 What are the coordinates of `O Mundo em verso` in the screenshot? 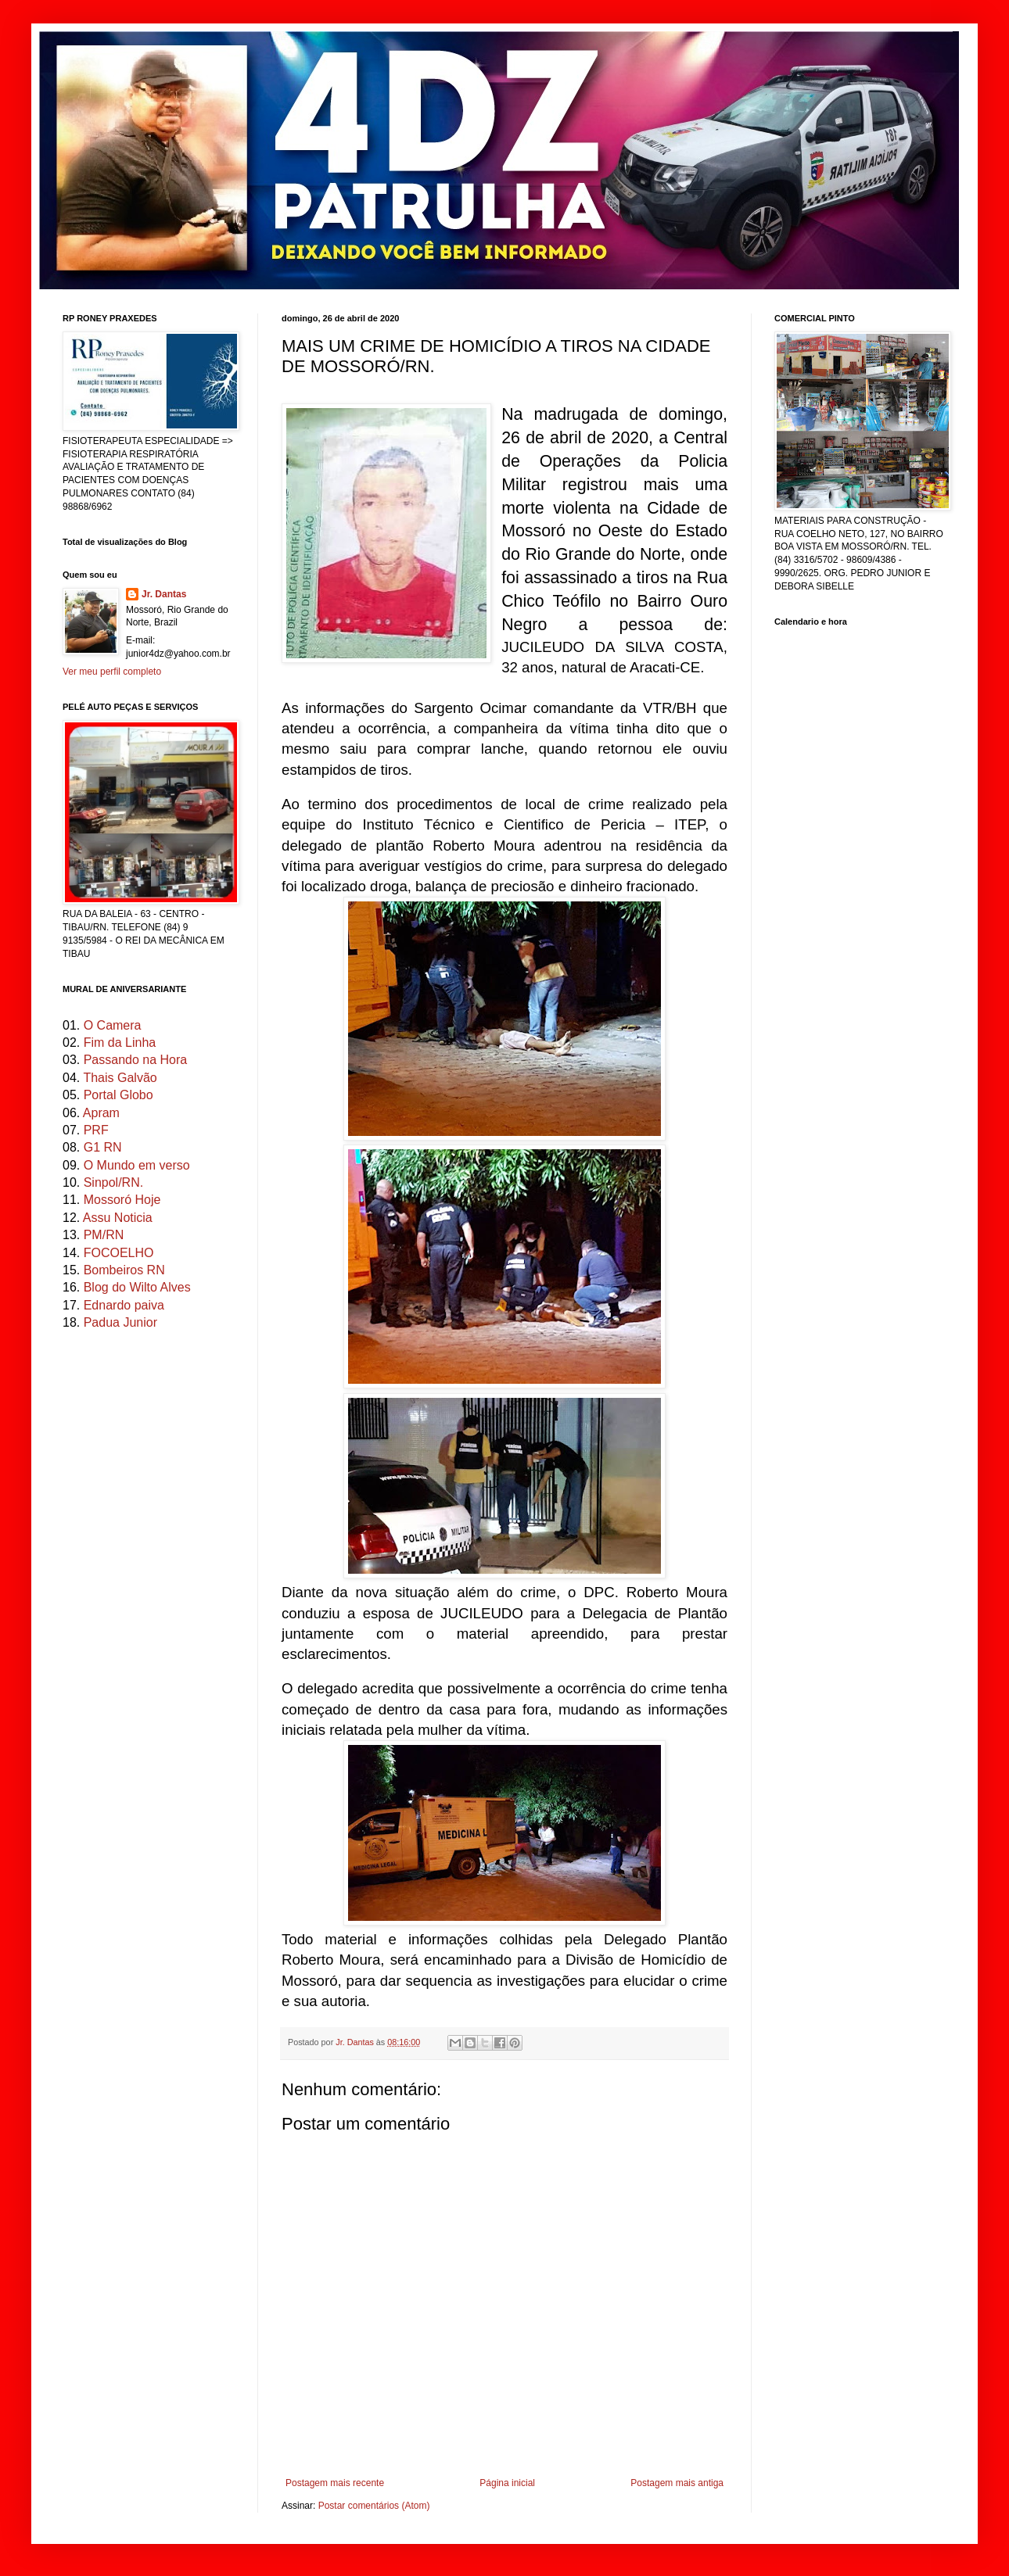 It's located at (137, 1165).